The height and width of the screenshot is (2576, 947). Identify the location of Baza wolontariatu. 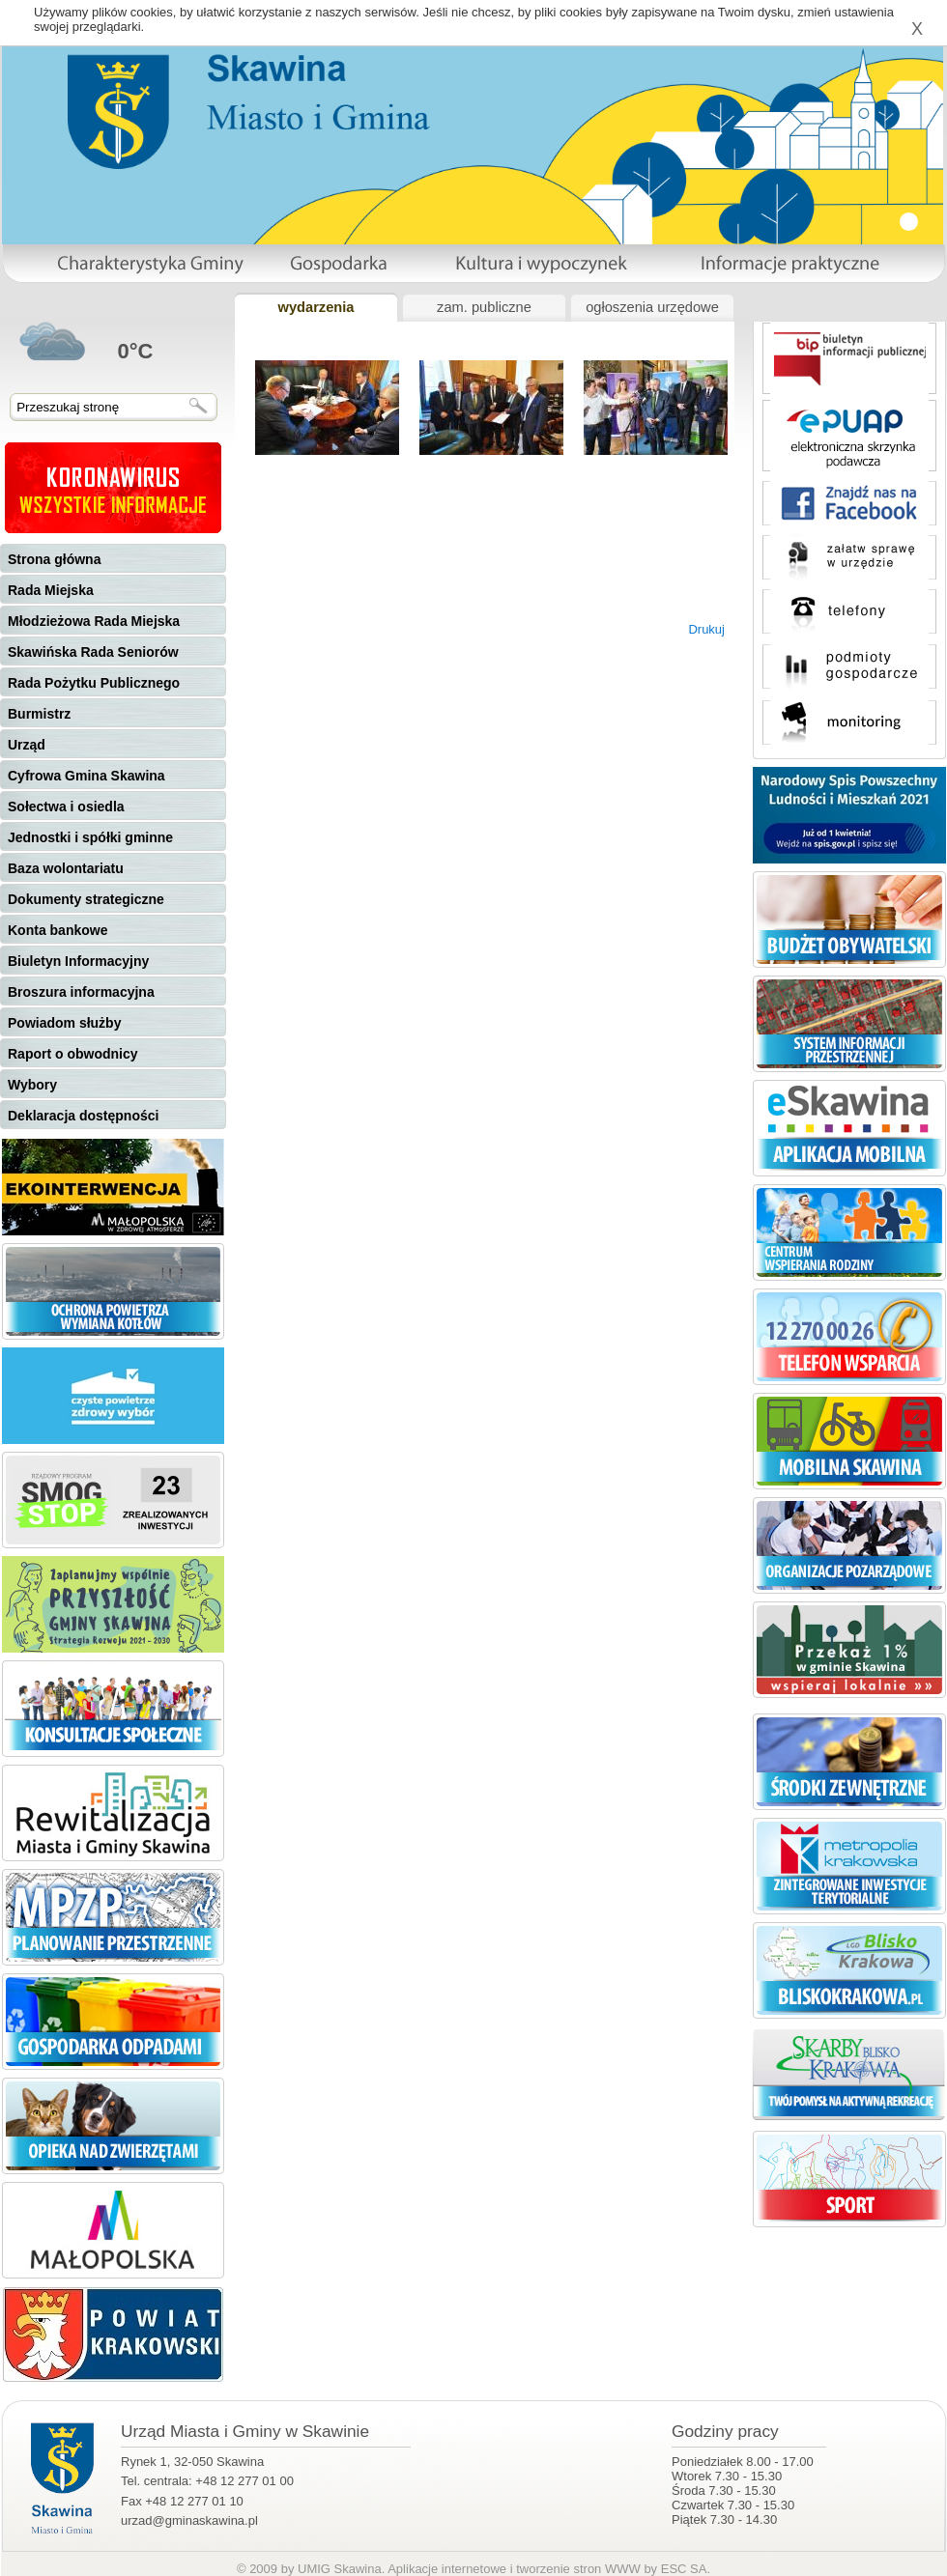
(66, 868).